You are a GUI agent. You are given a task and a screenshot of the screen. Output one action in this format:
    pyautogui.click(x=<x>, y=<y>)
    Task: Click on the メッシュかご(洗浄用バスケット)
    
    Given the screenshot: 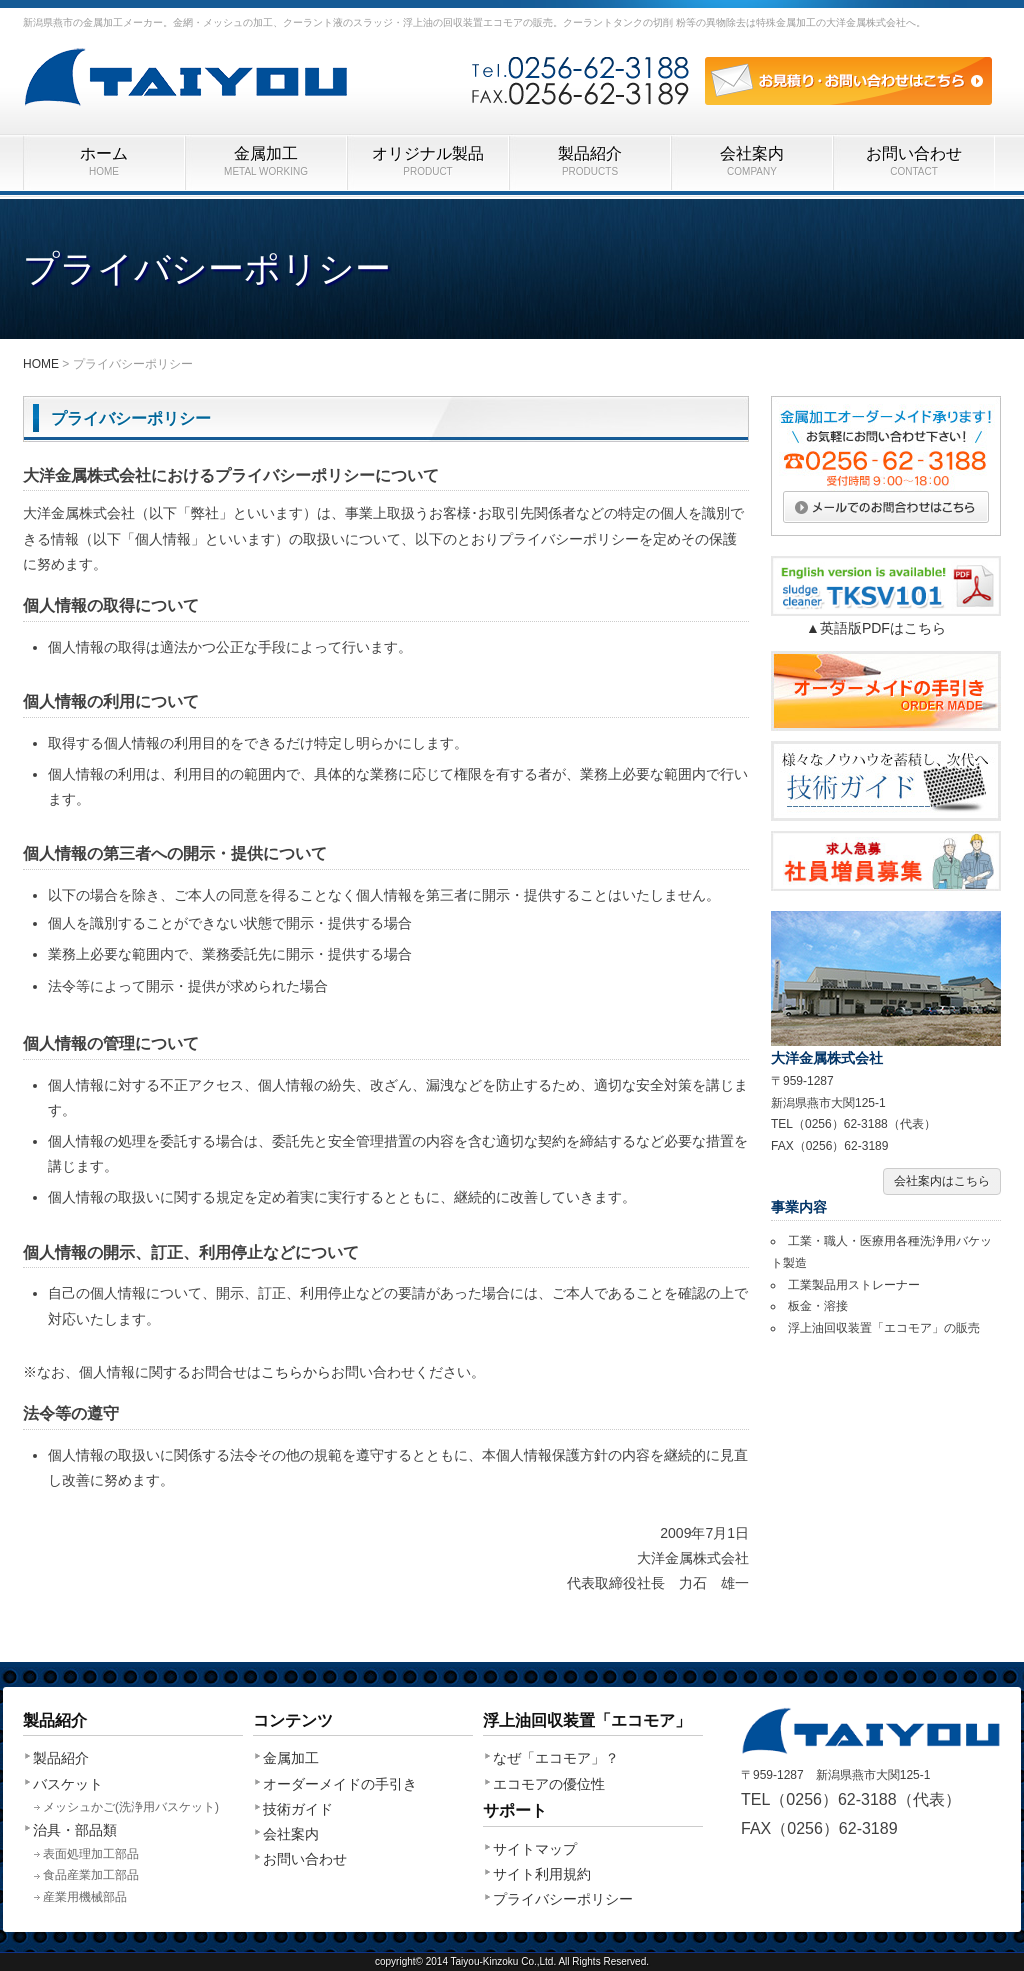 What is the action you would take?
    pyautogui.click(x=131, y=1807)
    